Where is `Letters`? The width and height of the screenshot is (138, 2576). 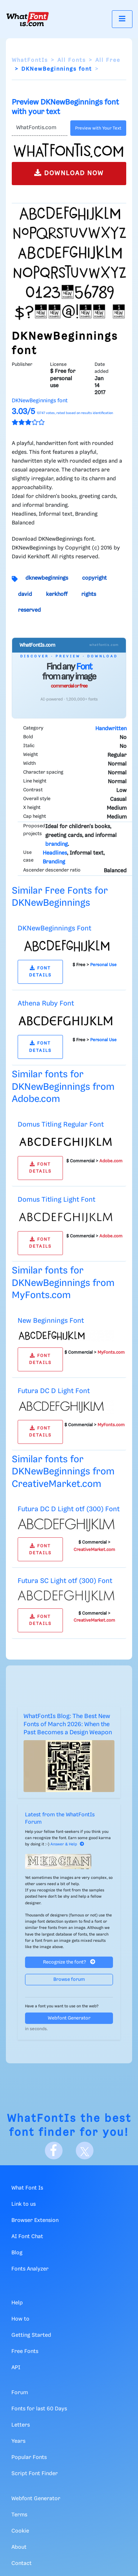 Letters is located at coordinates (20, 2425).